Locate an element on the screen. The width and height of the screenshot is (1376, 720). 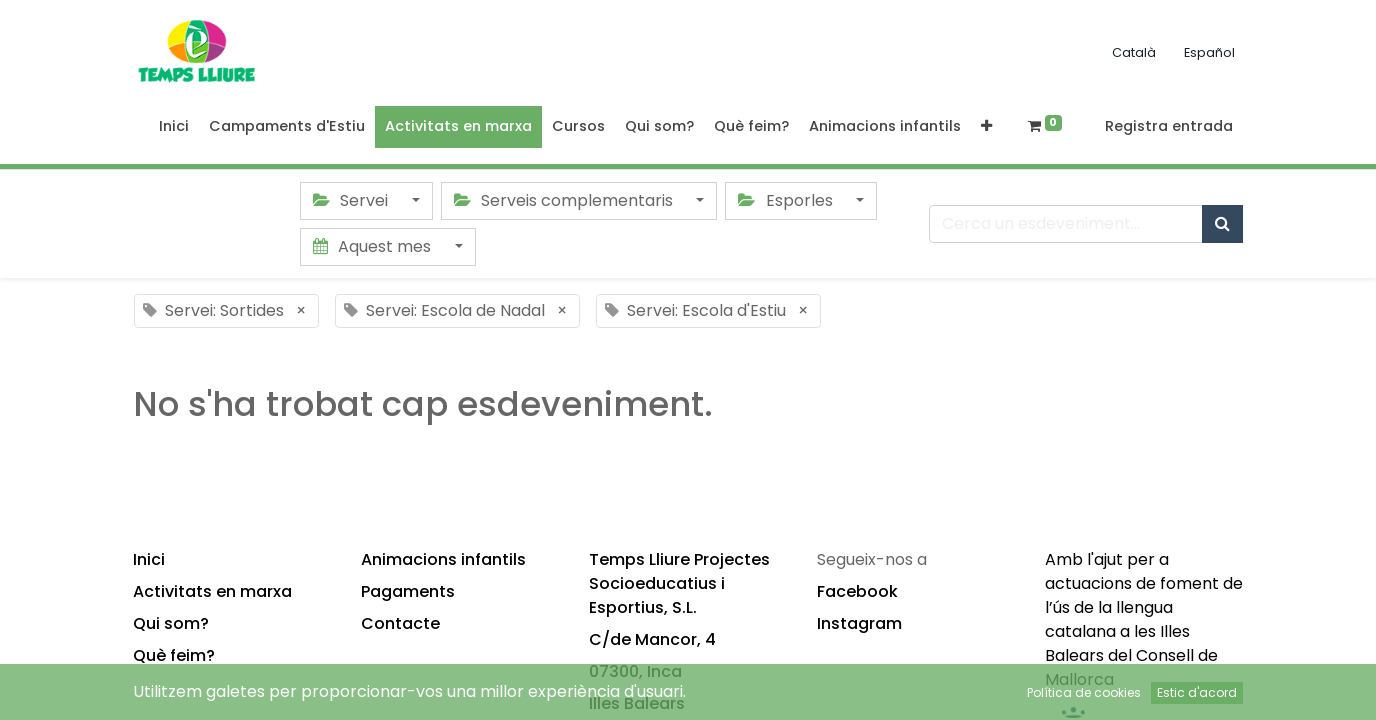
Esporles [button] is located at coordinates (787, 200).